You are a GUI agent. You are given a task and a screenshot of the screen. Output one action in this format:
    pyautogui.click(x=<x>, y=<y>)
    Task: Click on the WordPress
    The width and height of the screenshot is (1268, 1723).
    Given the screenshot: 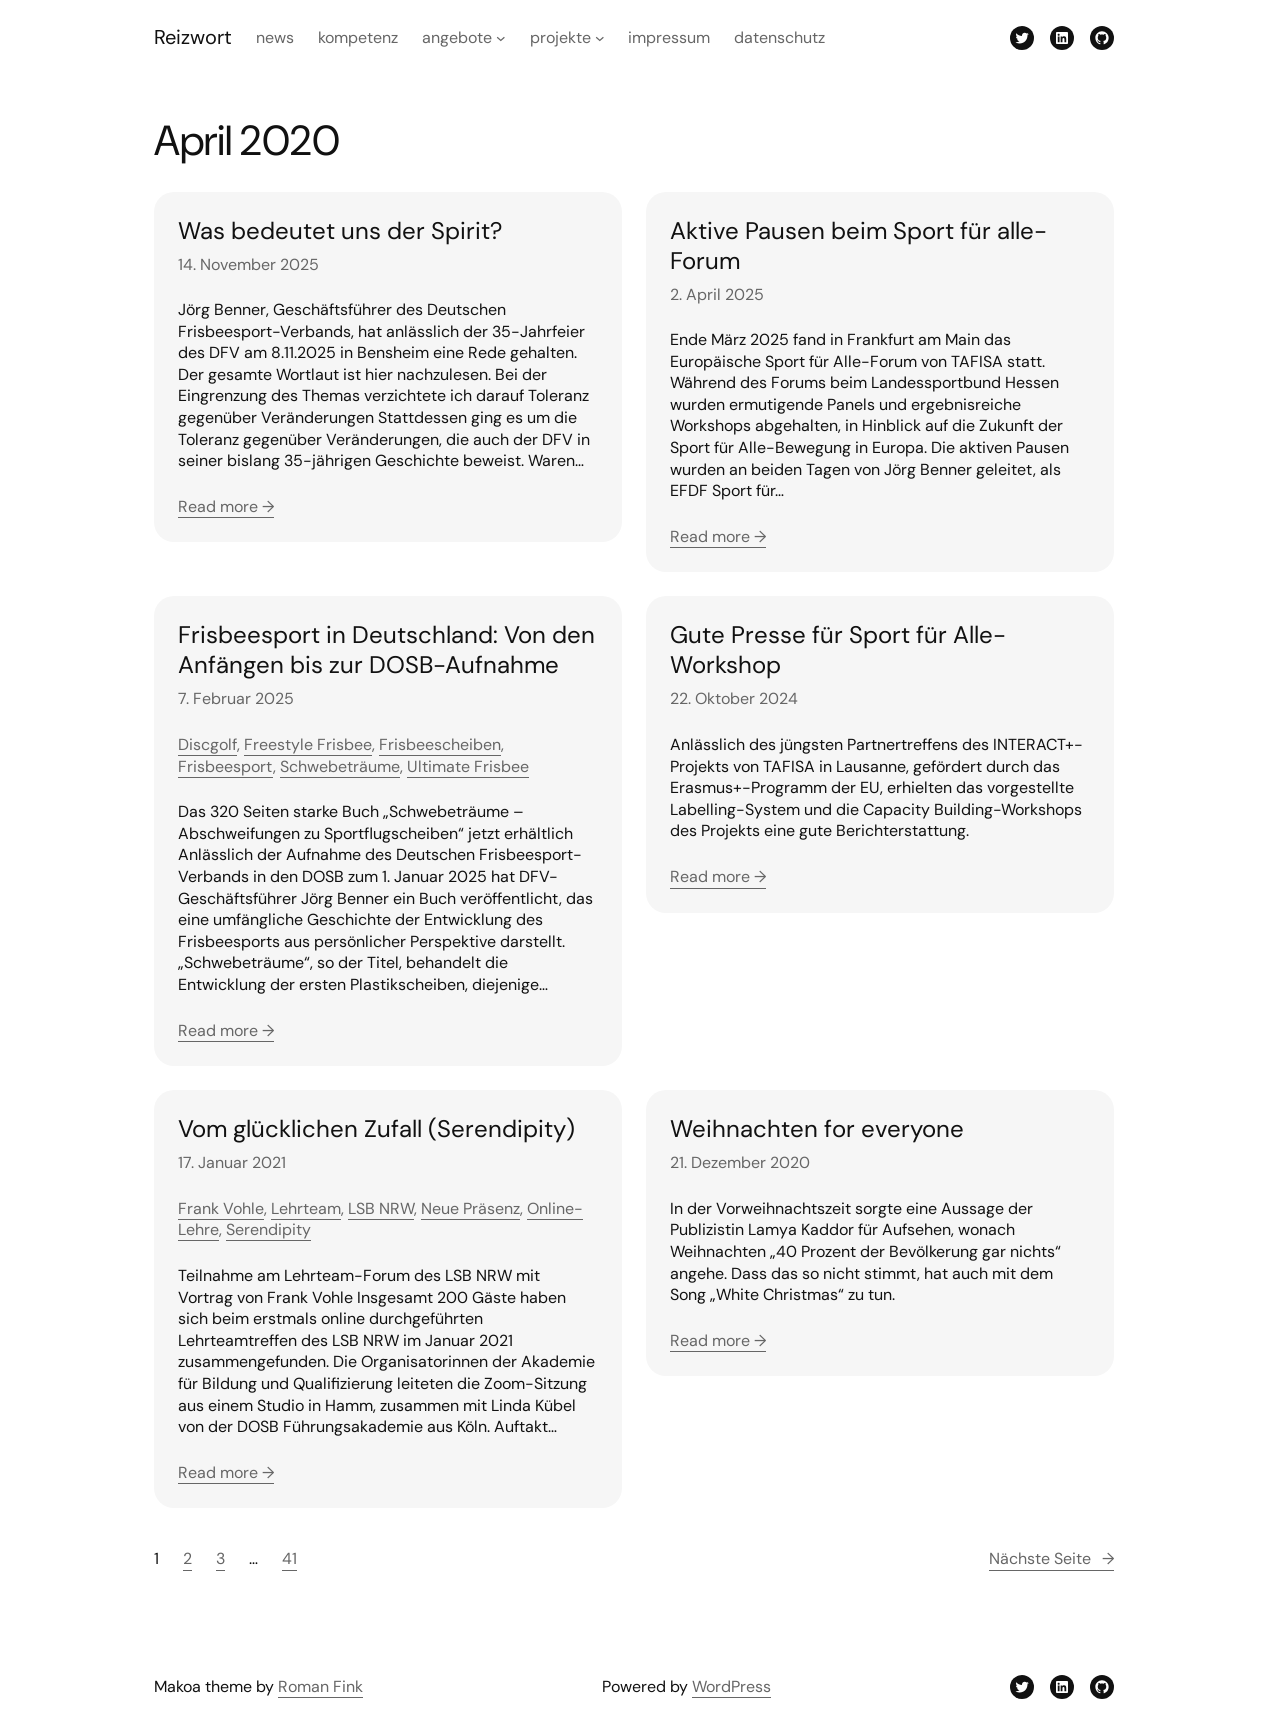 What is the action you would take?
    pyautogui.click(x=731, y=1686)
    